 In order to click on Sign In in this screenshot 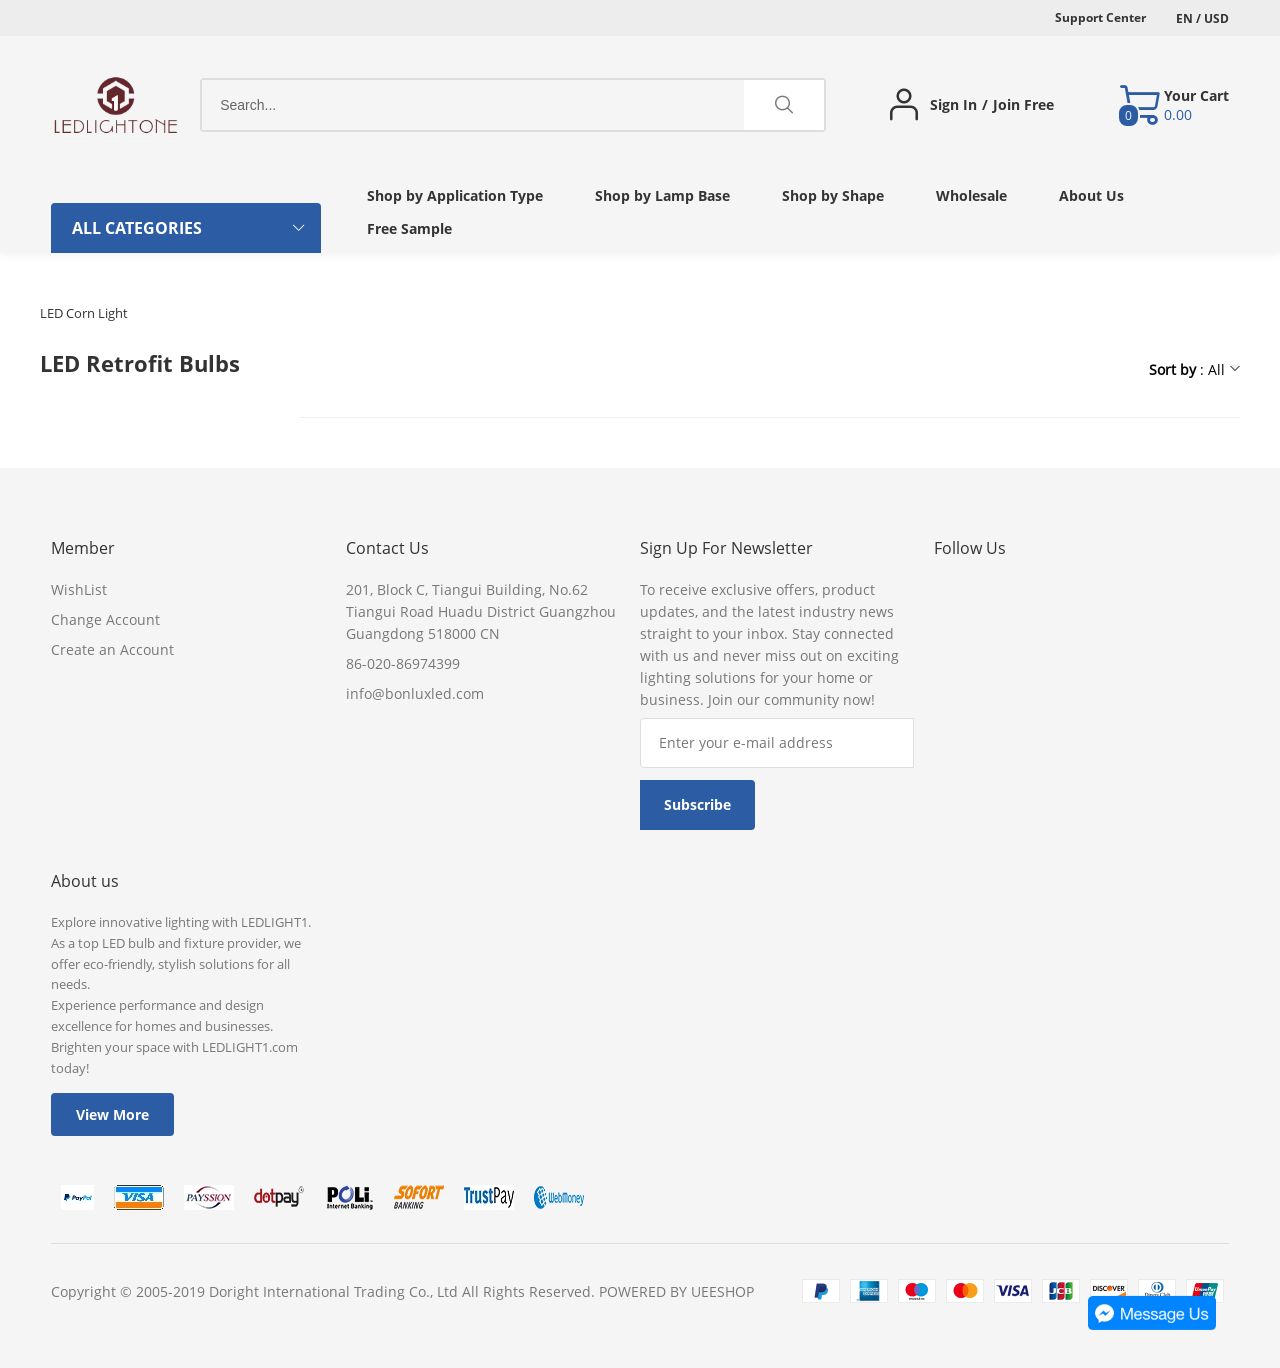, I will do `click(953, 105)`.